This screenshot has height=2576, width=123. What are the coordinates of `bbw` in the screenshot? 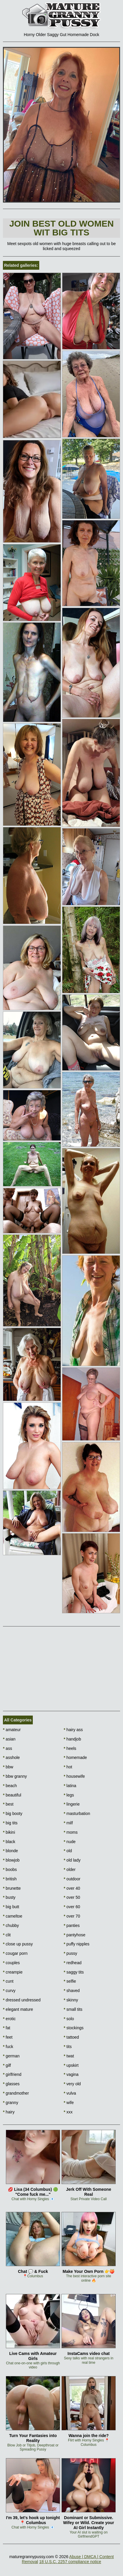 It's located at (8, 1767).